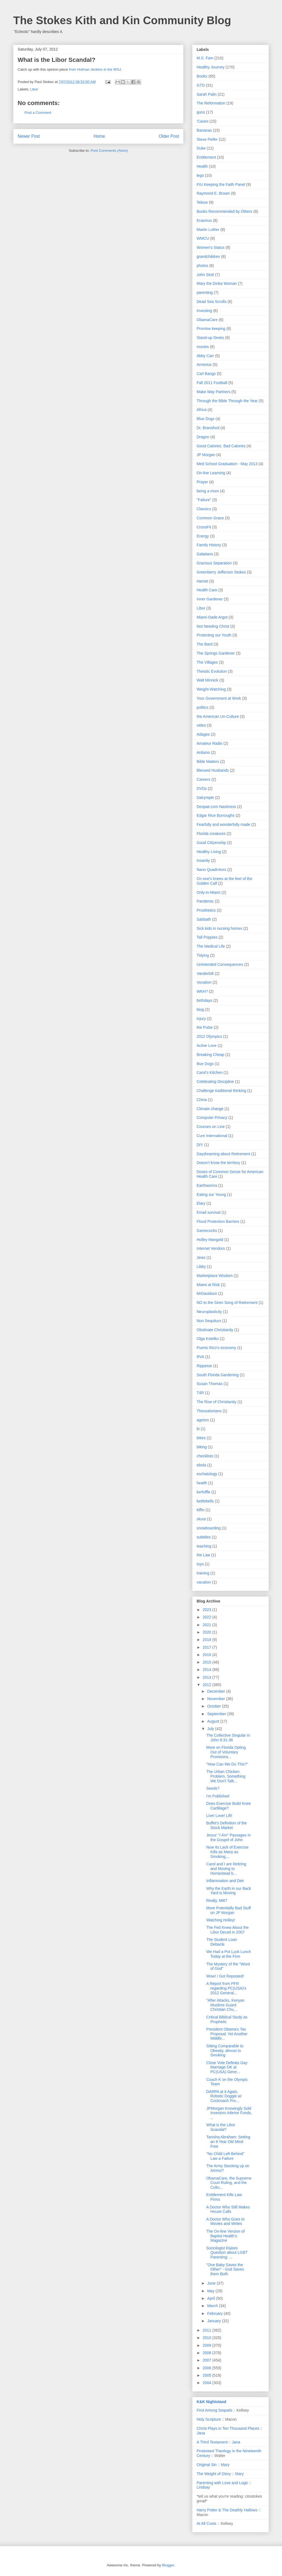 This screenshot has height=2576, width=282. What do you see at coordinates (208, 1285) in the screenshot?
I see `Miami at Risk` at bounding box center [208, 1285].